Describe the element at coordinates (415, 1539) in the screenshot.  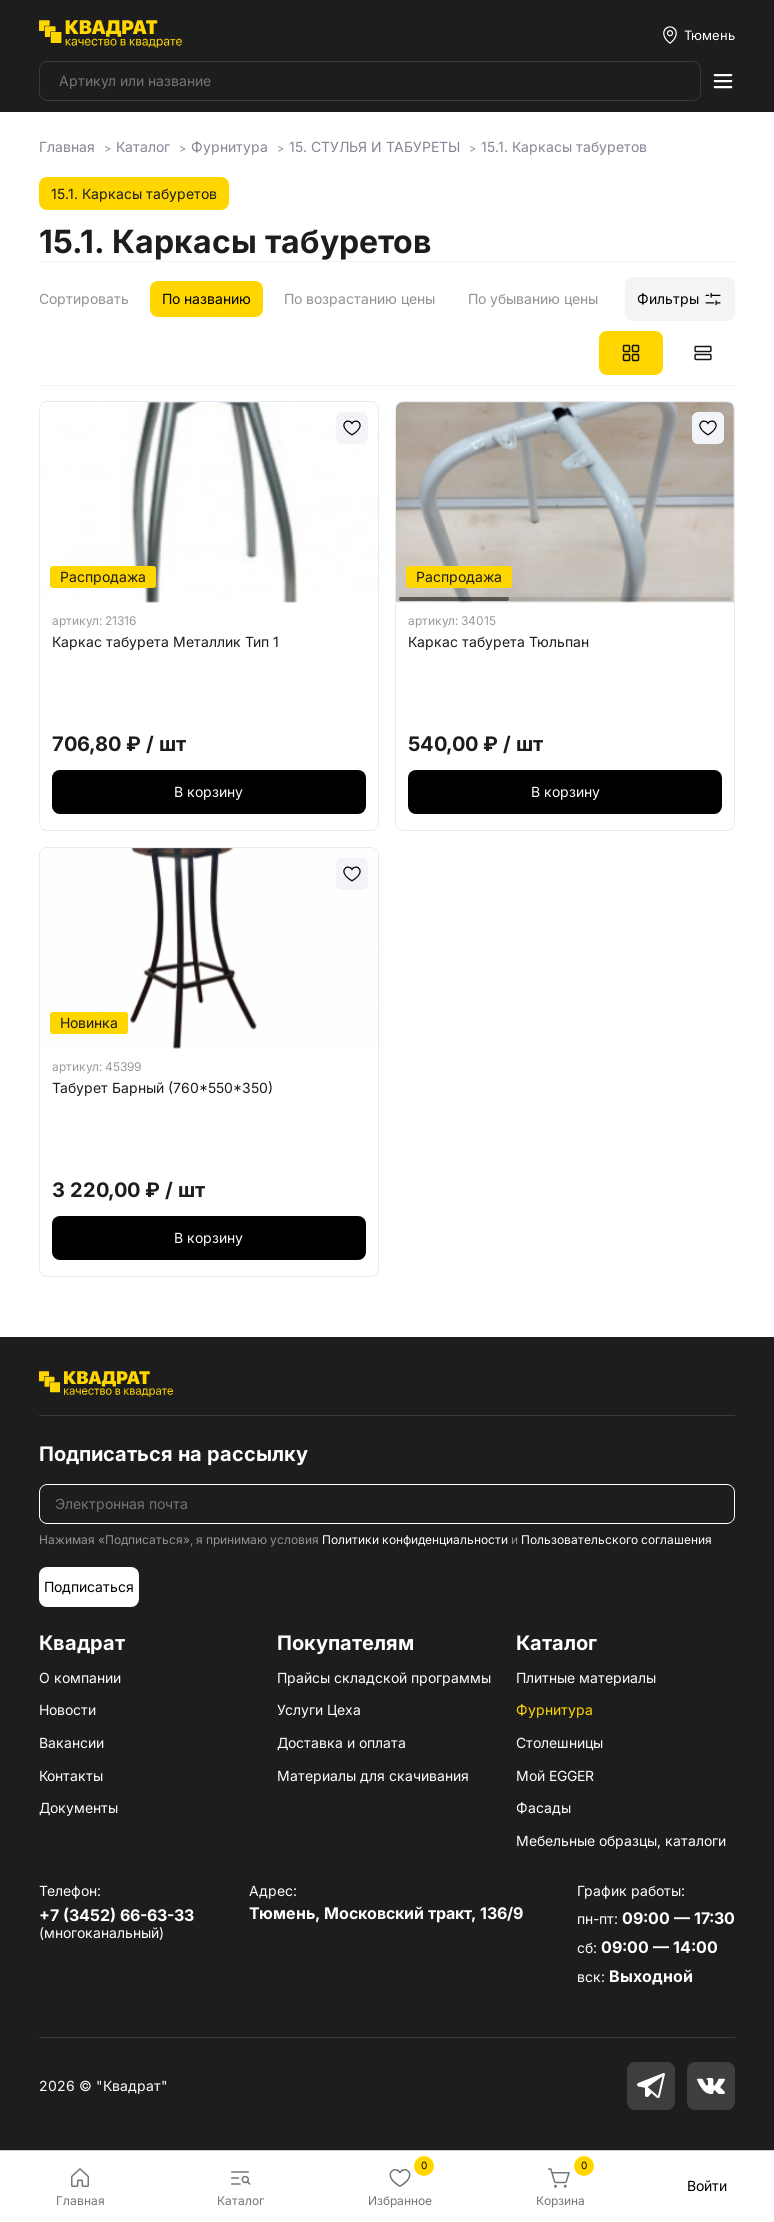
I see `Политики конфиденциальности` at that location.